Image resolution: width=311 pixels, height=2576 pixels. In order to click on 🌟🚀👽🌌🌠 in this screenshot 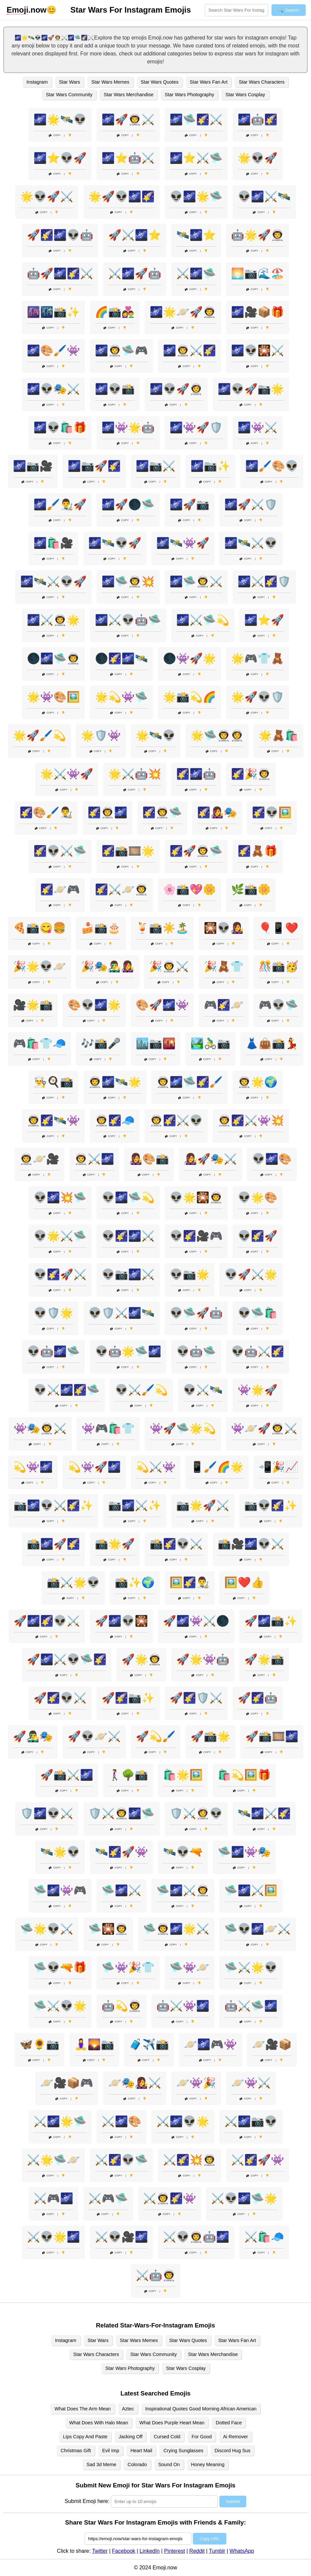, I will do `click(121, 196)`.